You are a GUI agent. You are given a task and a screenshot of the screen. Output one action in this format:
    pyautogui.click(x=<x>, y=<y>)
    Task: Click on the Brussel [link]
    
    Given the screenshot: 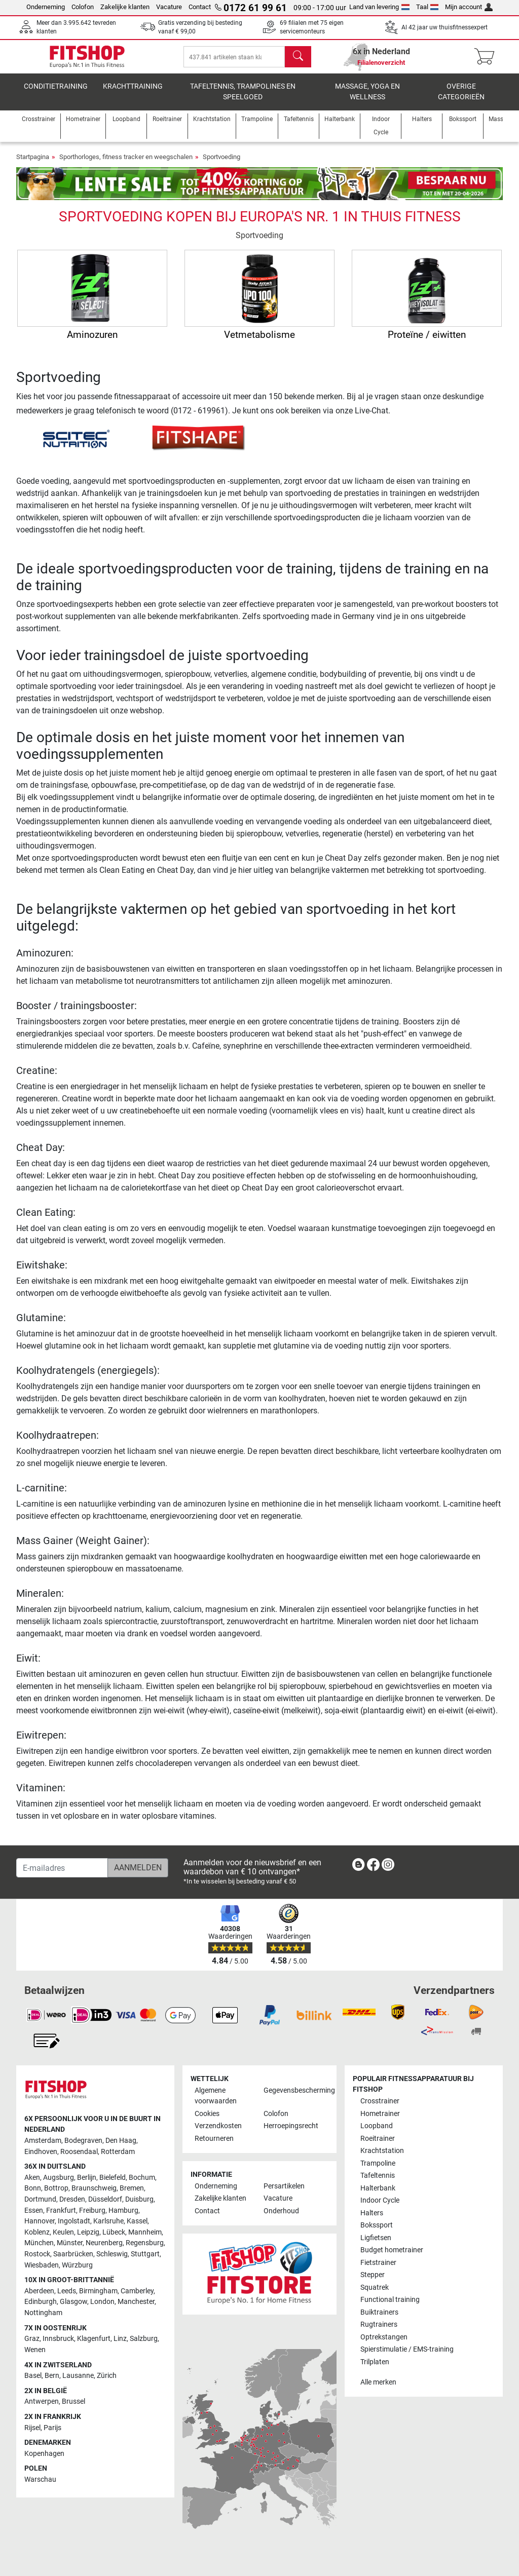 What is the action you would take?
    pyautogui.click(x=73, y=2402)
    